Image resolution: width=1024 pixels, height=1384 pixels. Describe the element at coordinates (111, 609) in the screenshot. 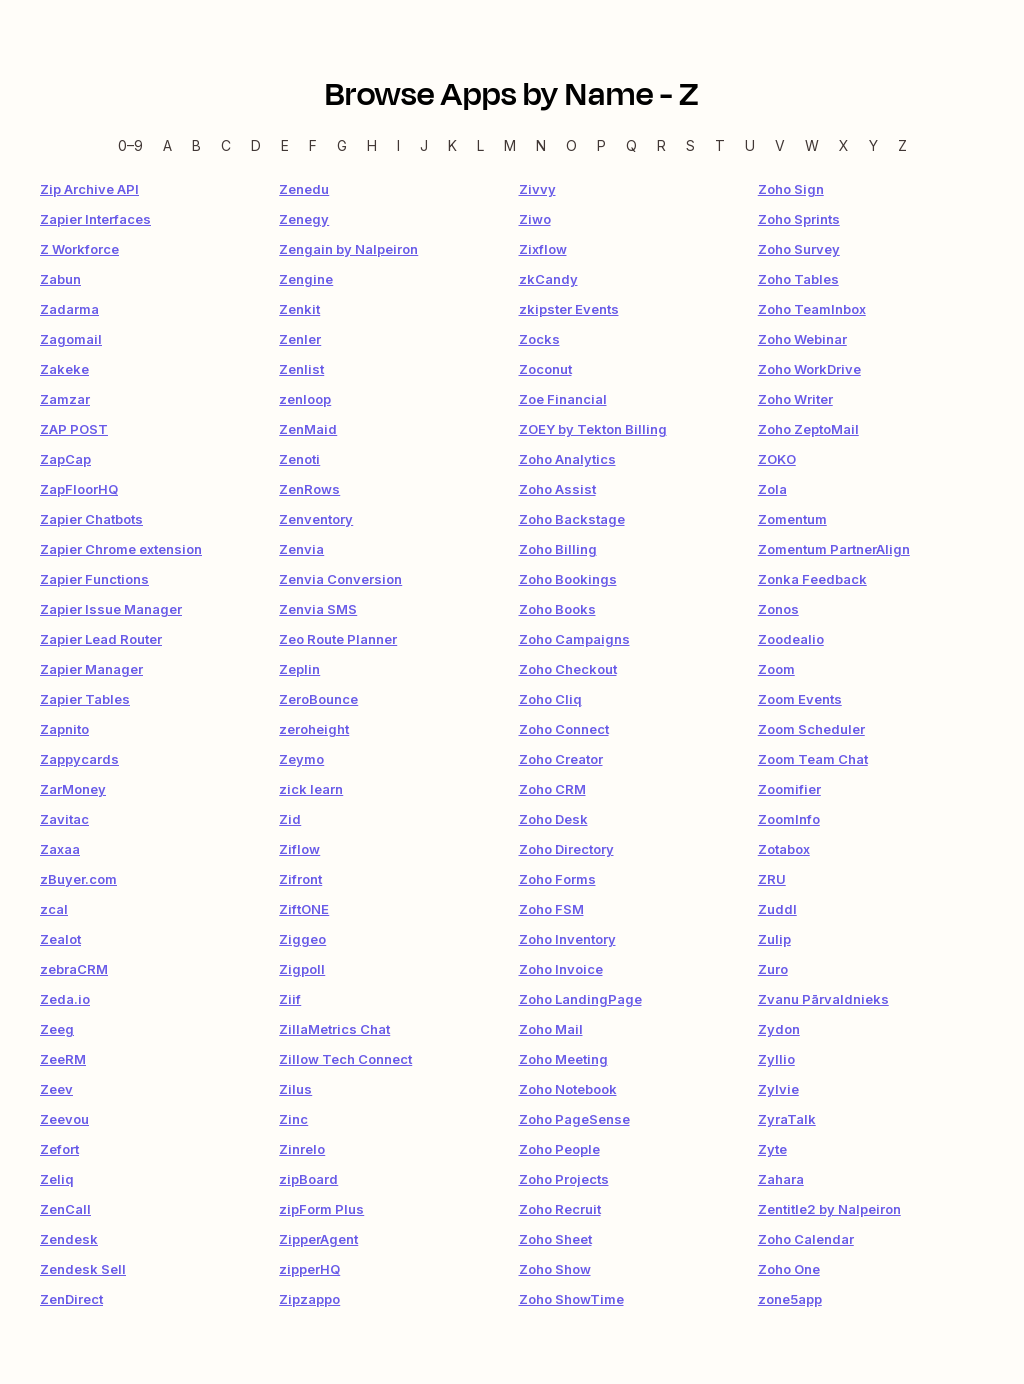

I see `Zapier Issue Manager [link]` at that location.